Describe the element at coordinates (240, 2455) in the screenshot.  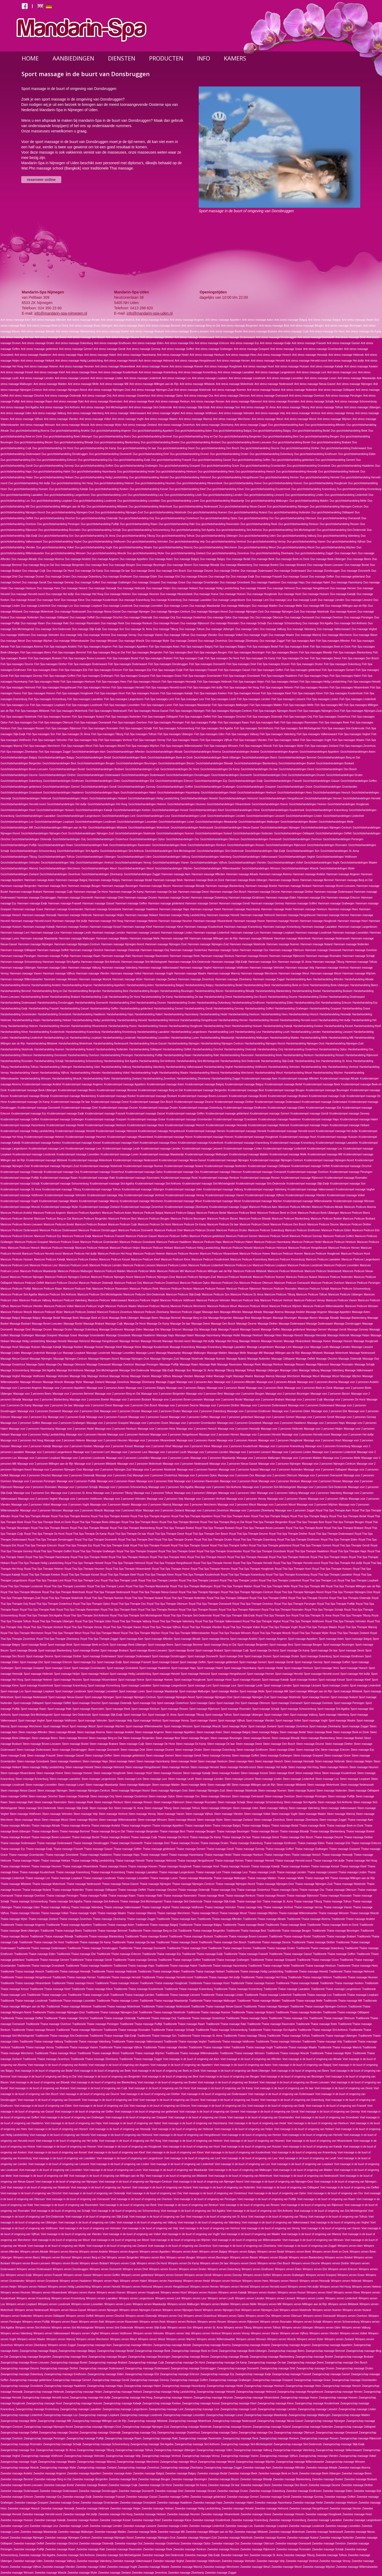
I see `Zwangerschap massage Vianen` at that location.